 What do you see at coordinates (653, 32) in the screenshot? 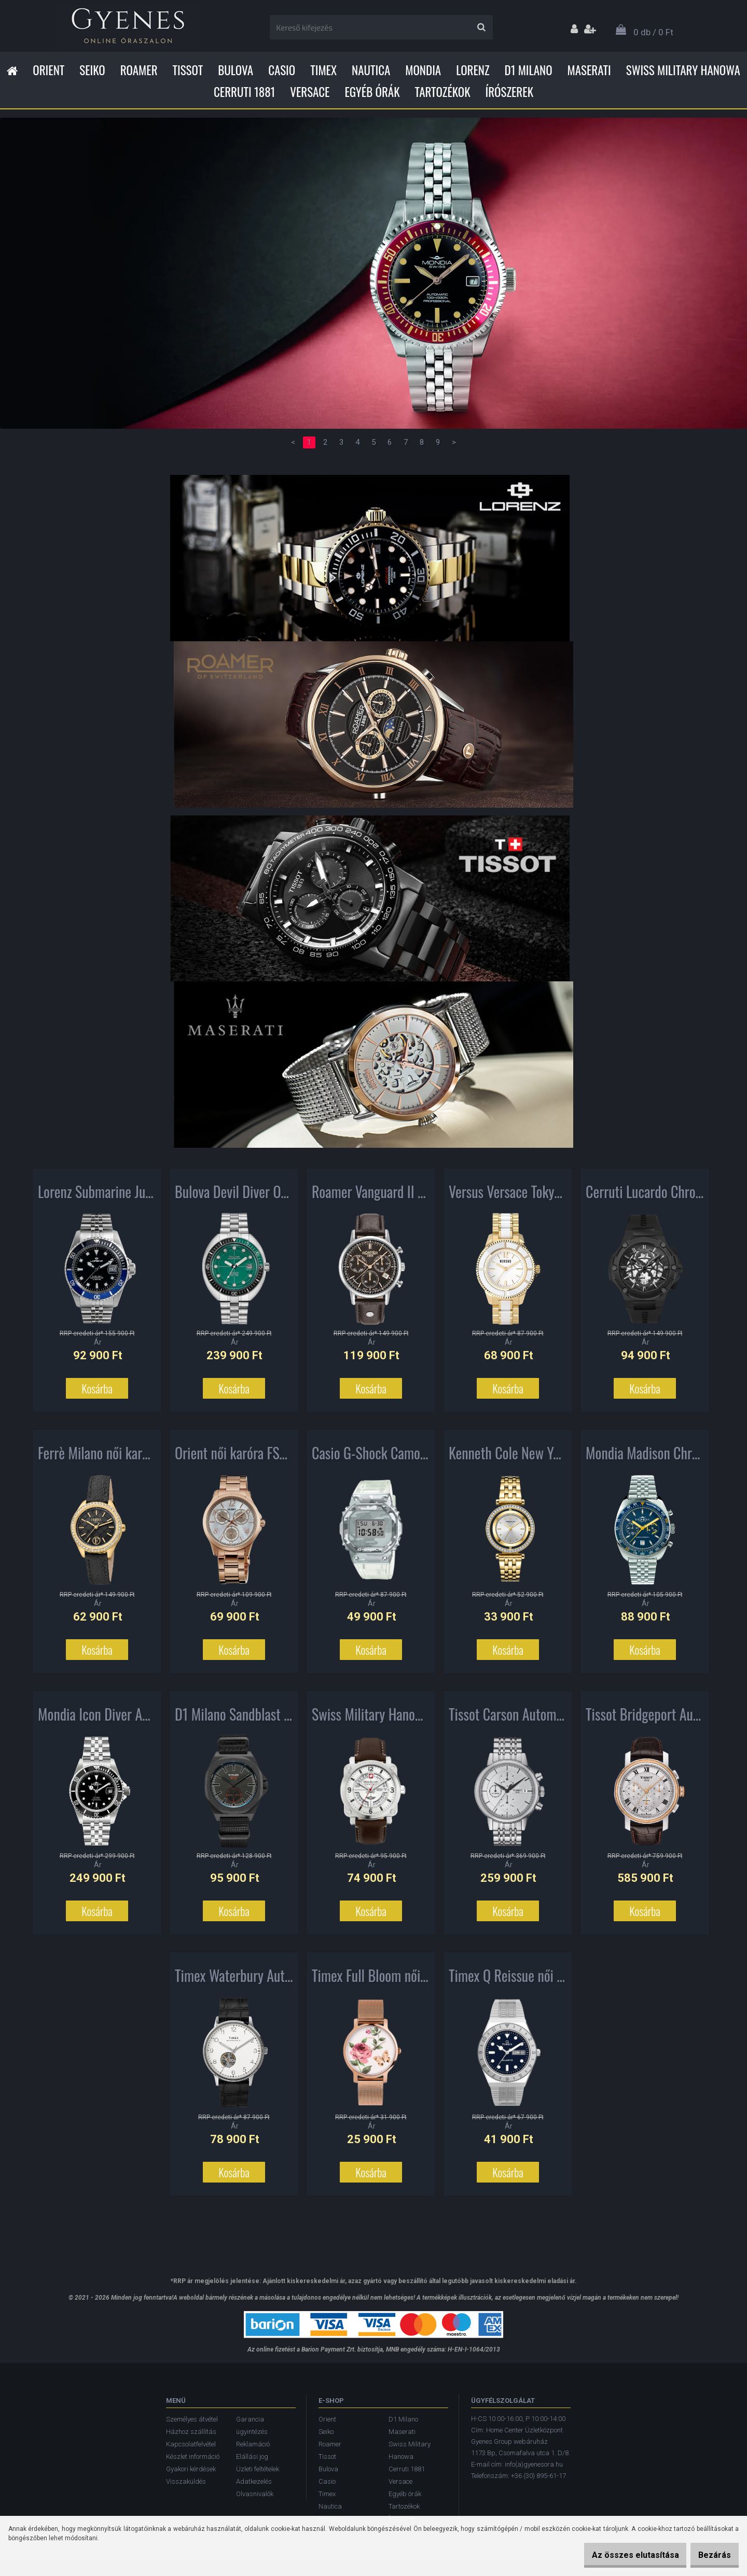
I see `0 db / 0 Ft` at bounding box center [653, 32].